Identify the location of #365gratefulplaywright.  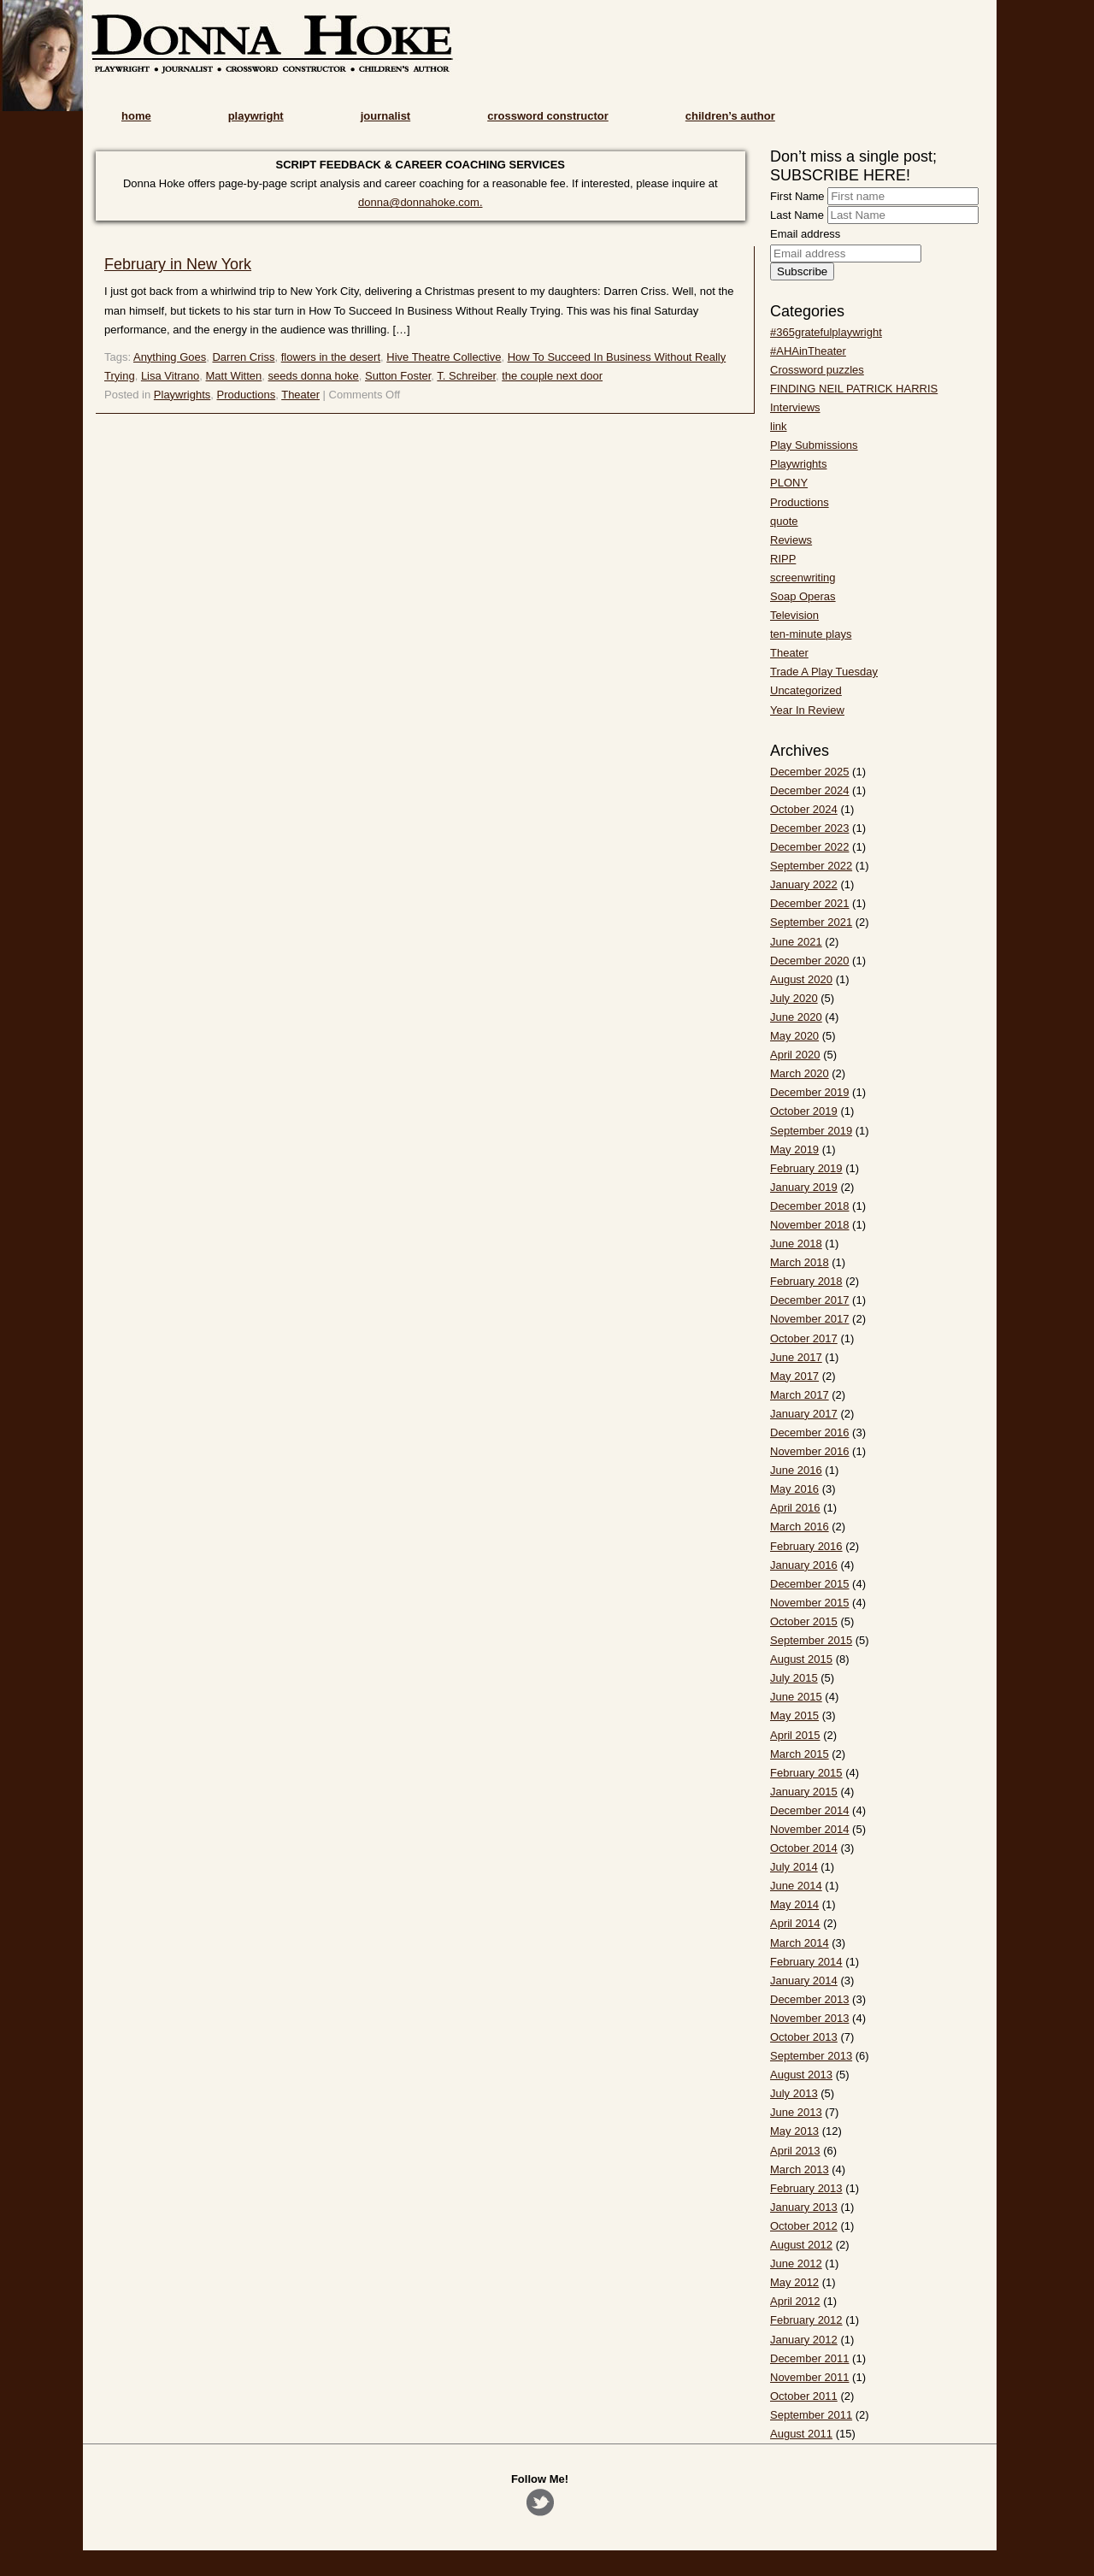
(826, 332).